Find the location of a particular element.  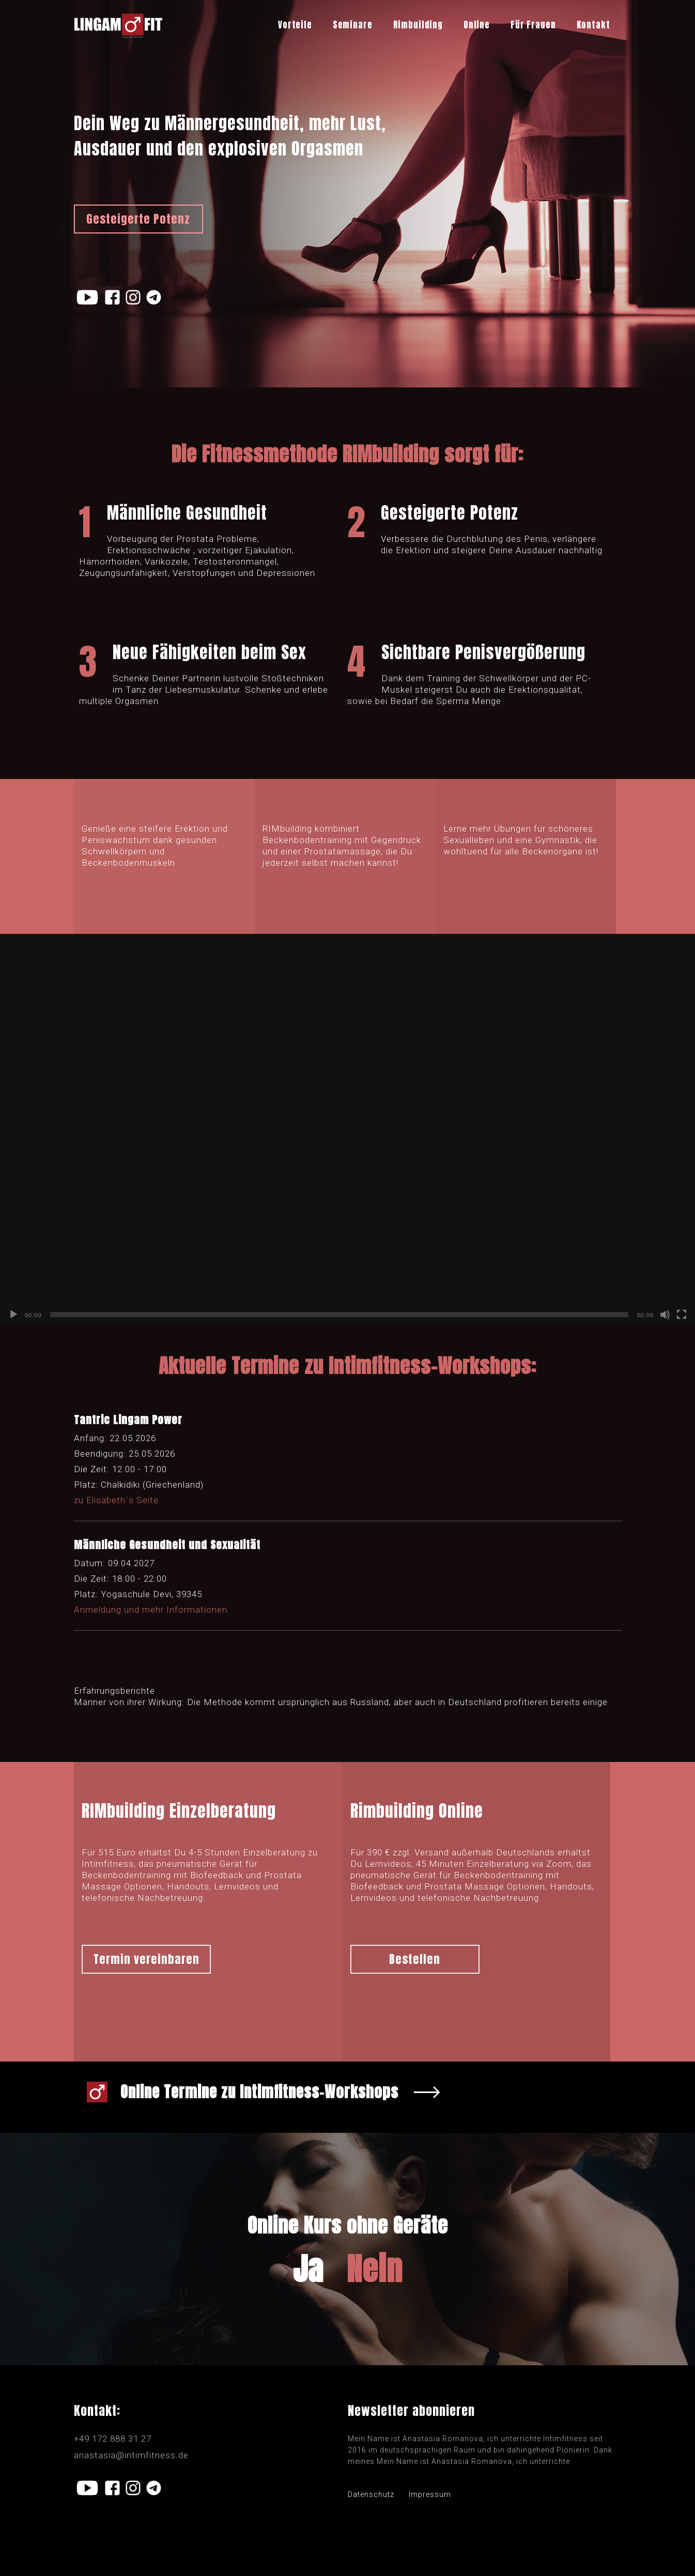

Für Frauen is located at coordinates (533, 25).